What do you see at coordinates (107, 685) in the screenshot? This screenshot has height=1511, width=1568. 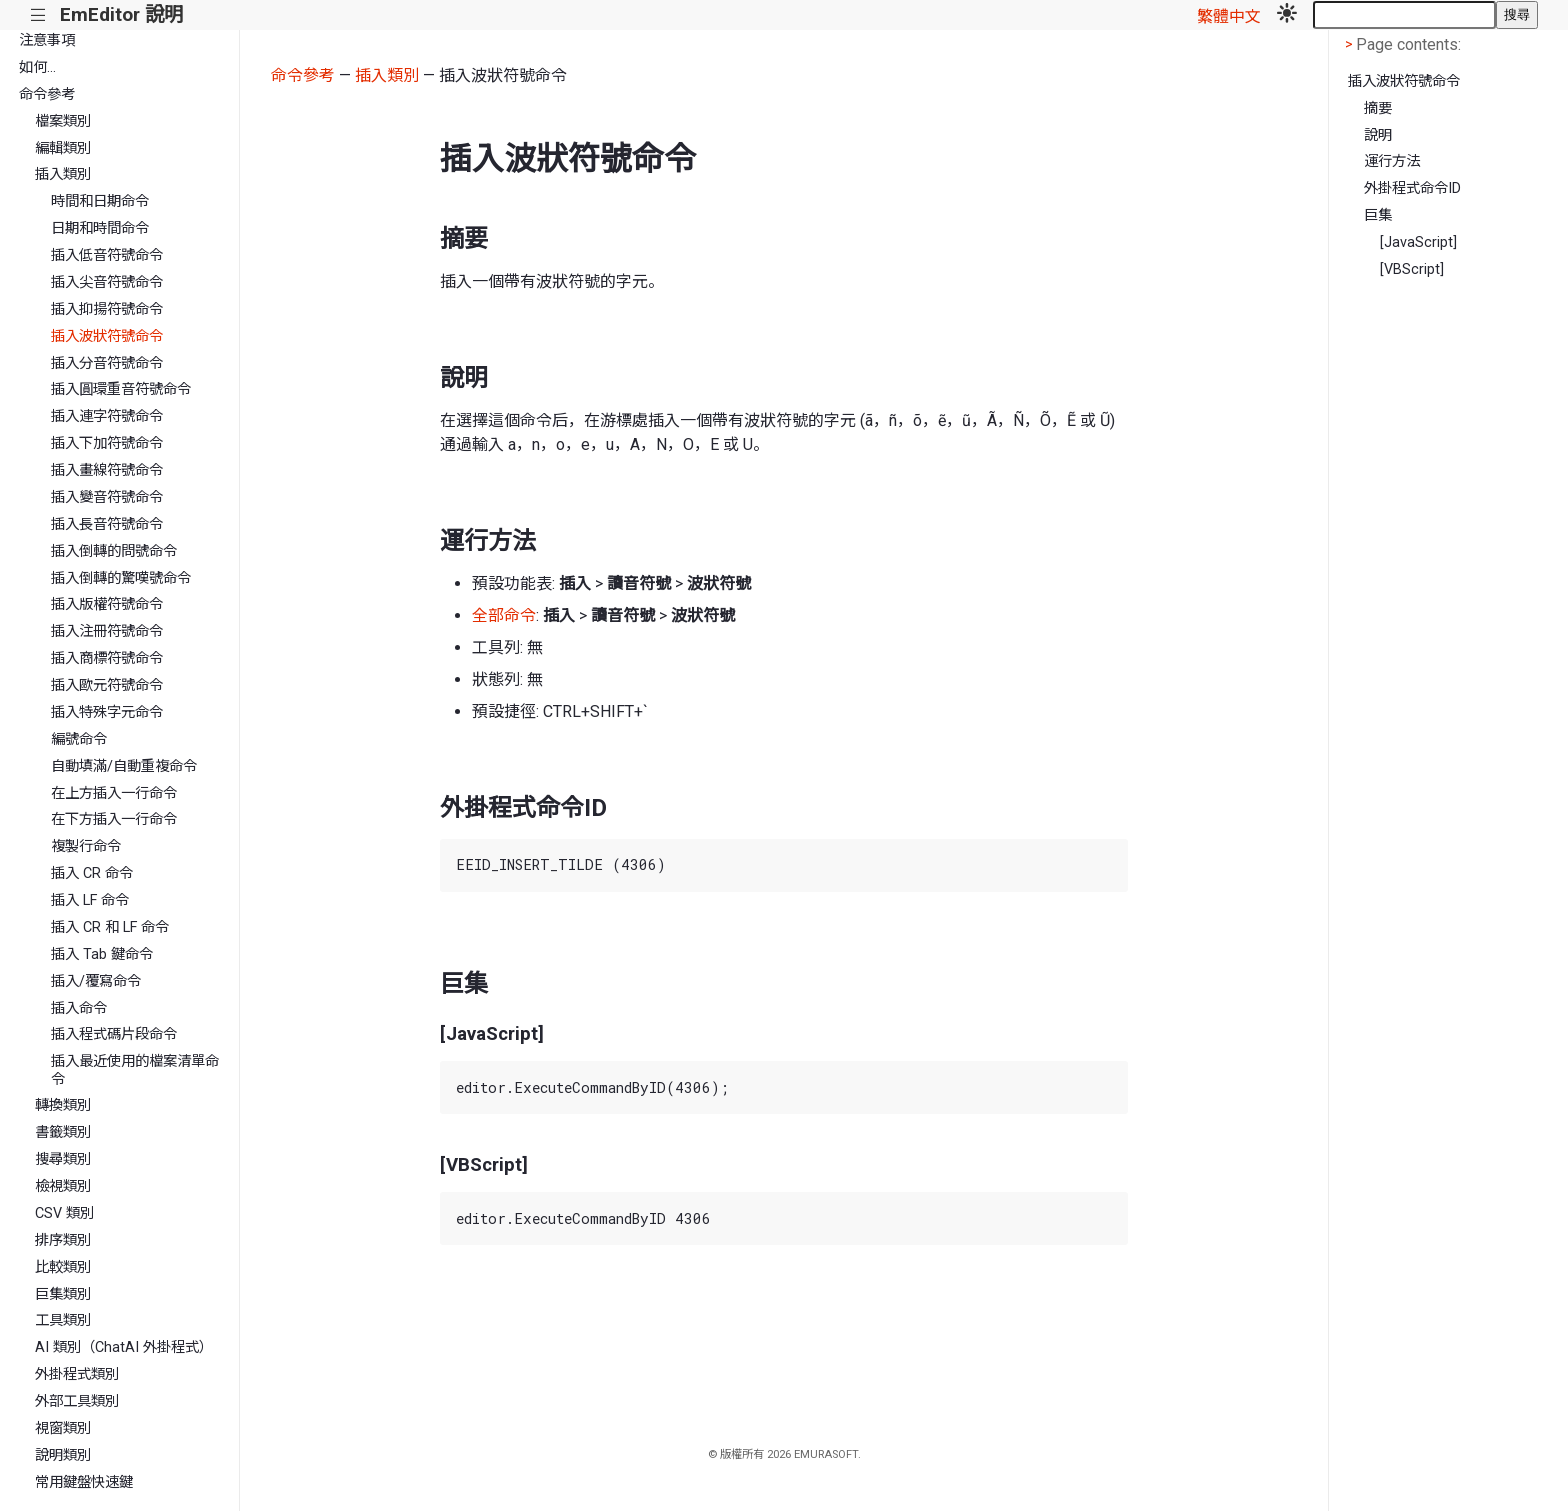 I see `插入歐元符號命令` at bounding box center [107, 685].